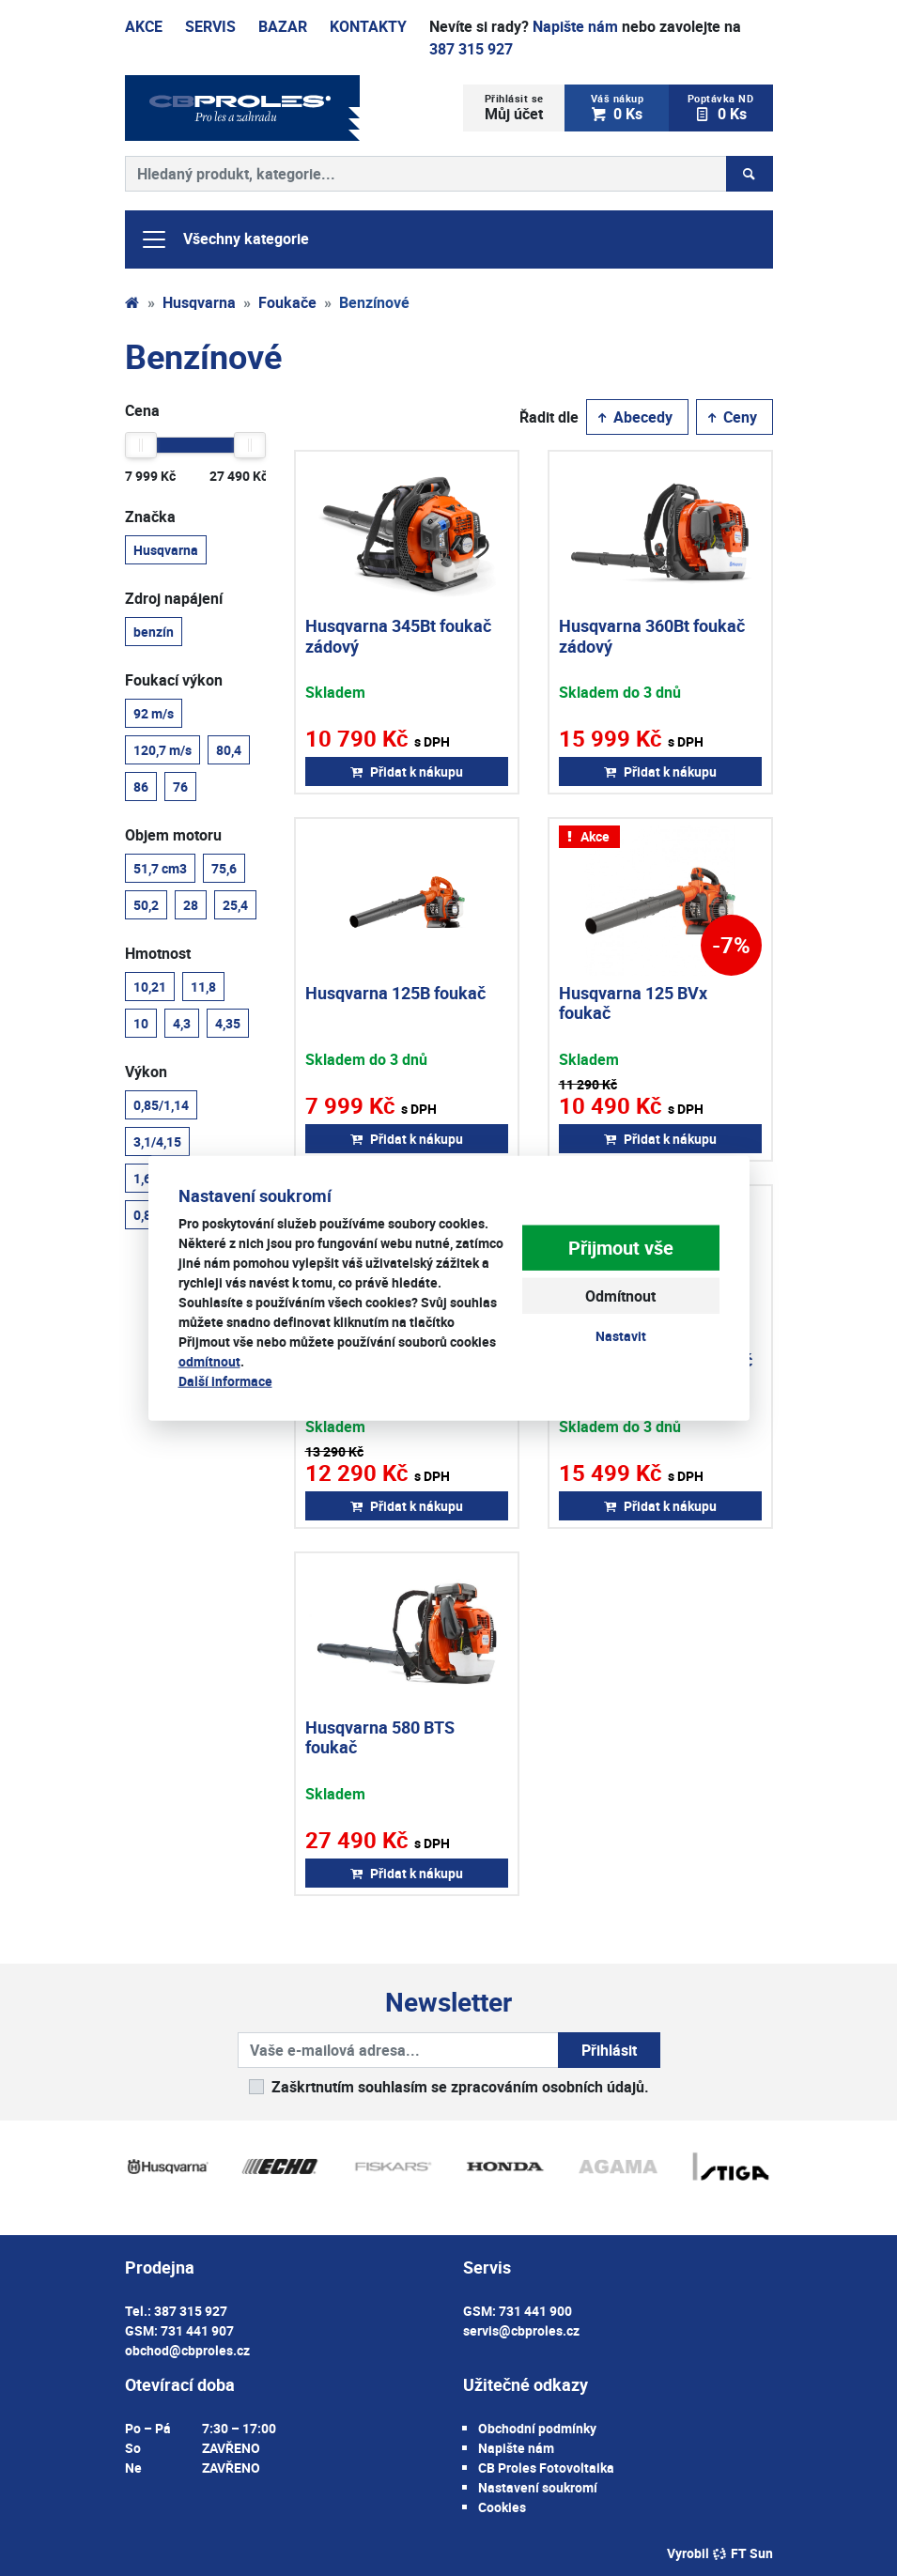  What do you see at coordinates (515, 107) in the screenshot?
I see `Můj účet` at bounding box center [515, 107].